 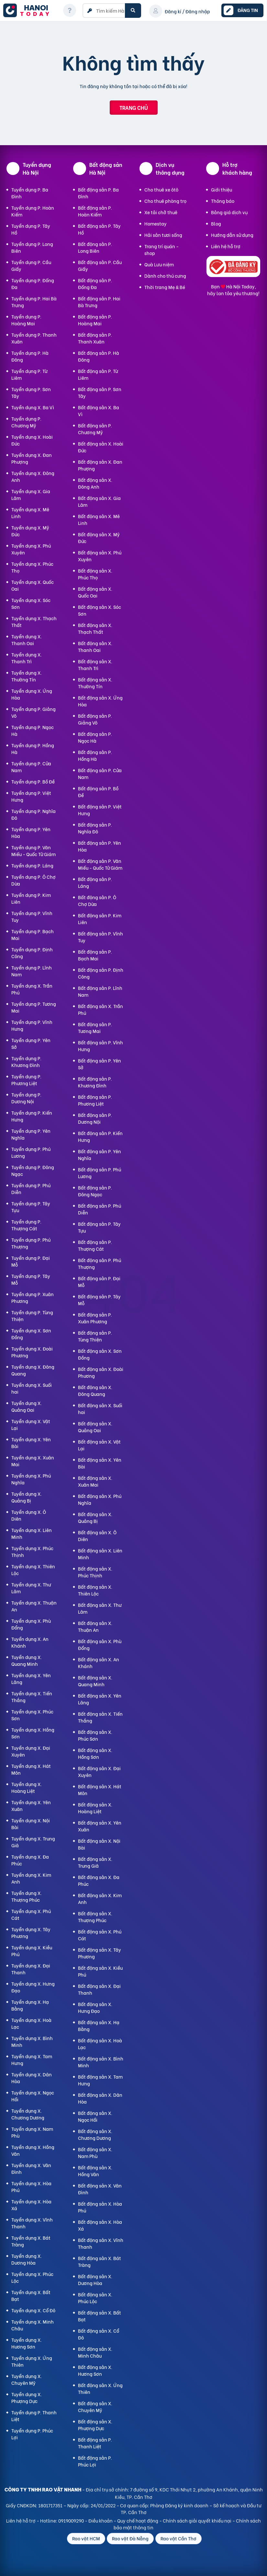 What do you see at coordinates (99, 846) in the screenshot?
I see `Bất động sản P. Yên Hòa` at bounding box center [99, 846].